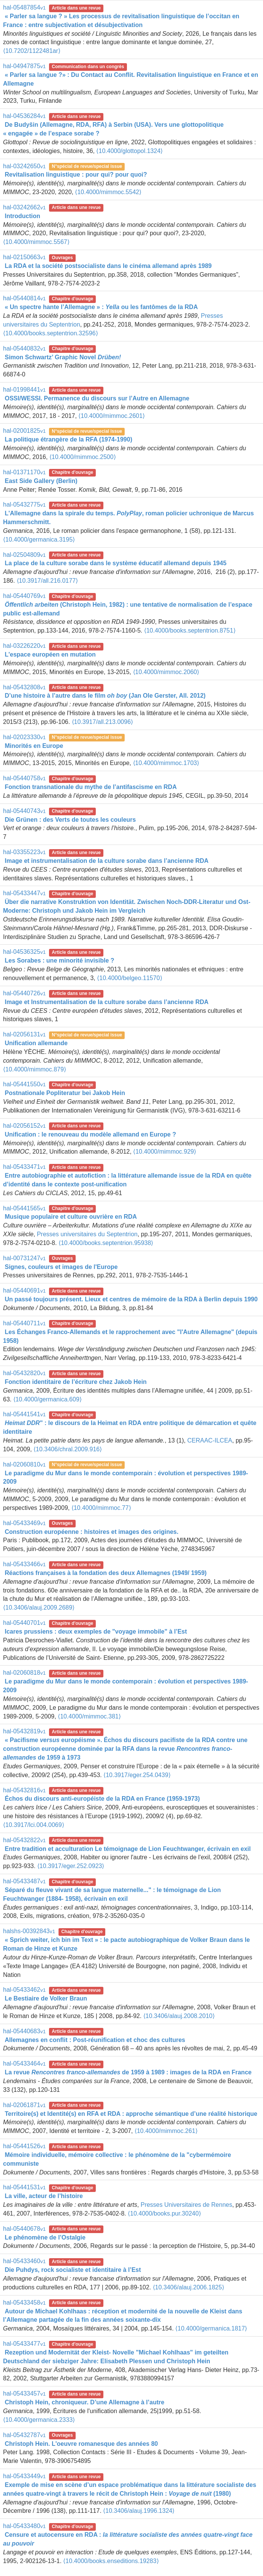 This screenshot has width=263, height=2576. Describe the element at coordinates (91, 787) in the screenshot. I see `Fonction transnationale du mythe de l’antifascisme en RDA` at that location.